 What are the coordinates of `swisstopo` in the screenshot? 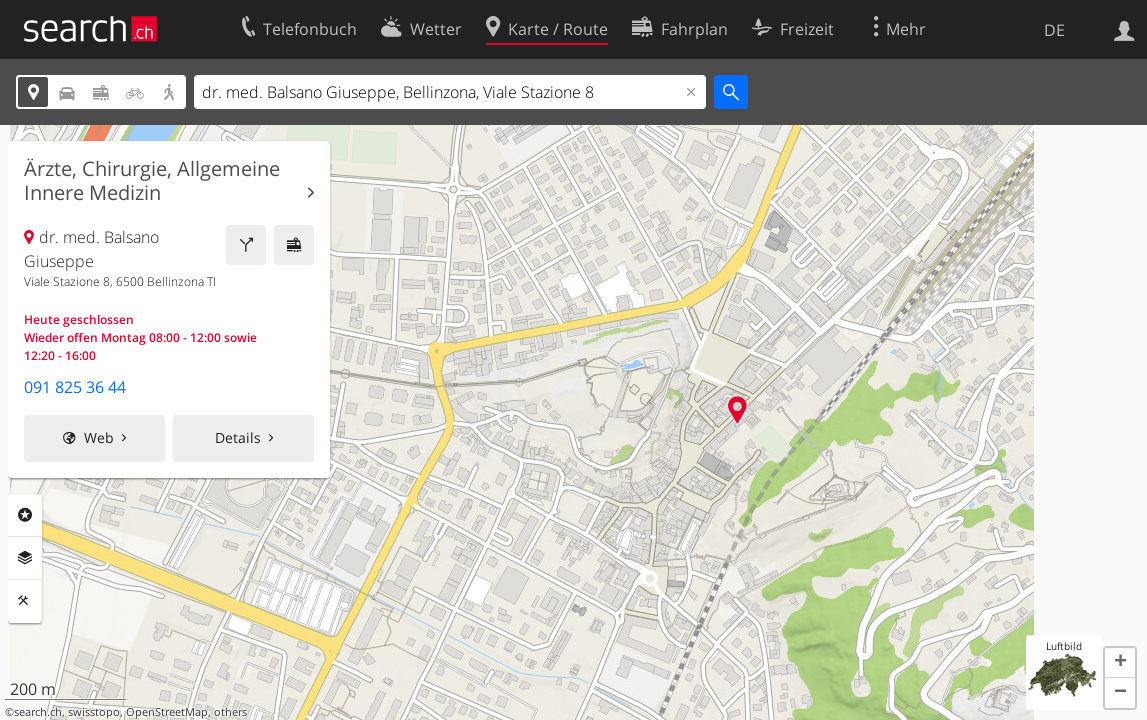 It's located at (94, 712).